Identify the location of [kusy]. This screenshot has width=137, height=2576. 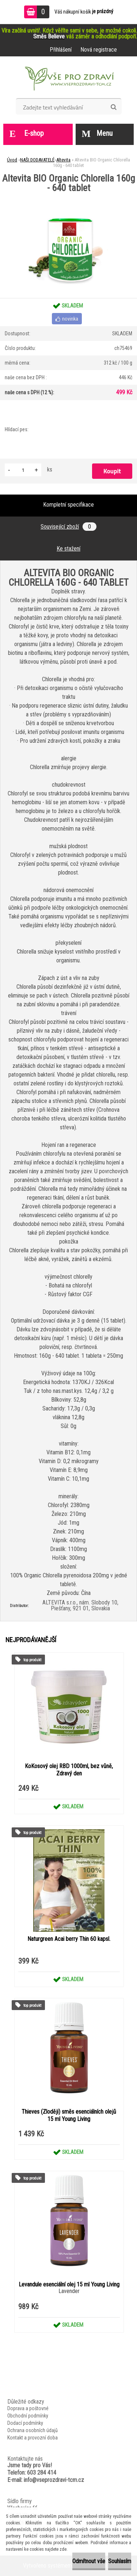
(23, 469).